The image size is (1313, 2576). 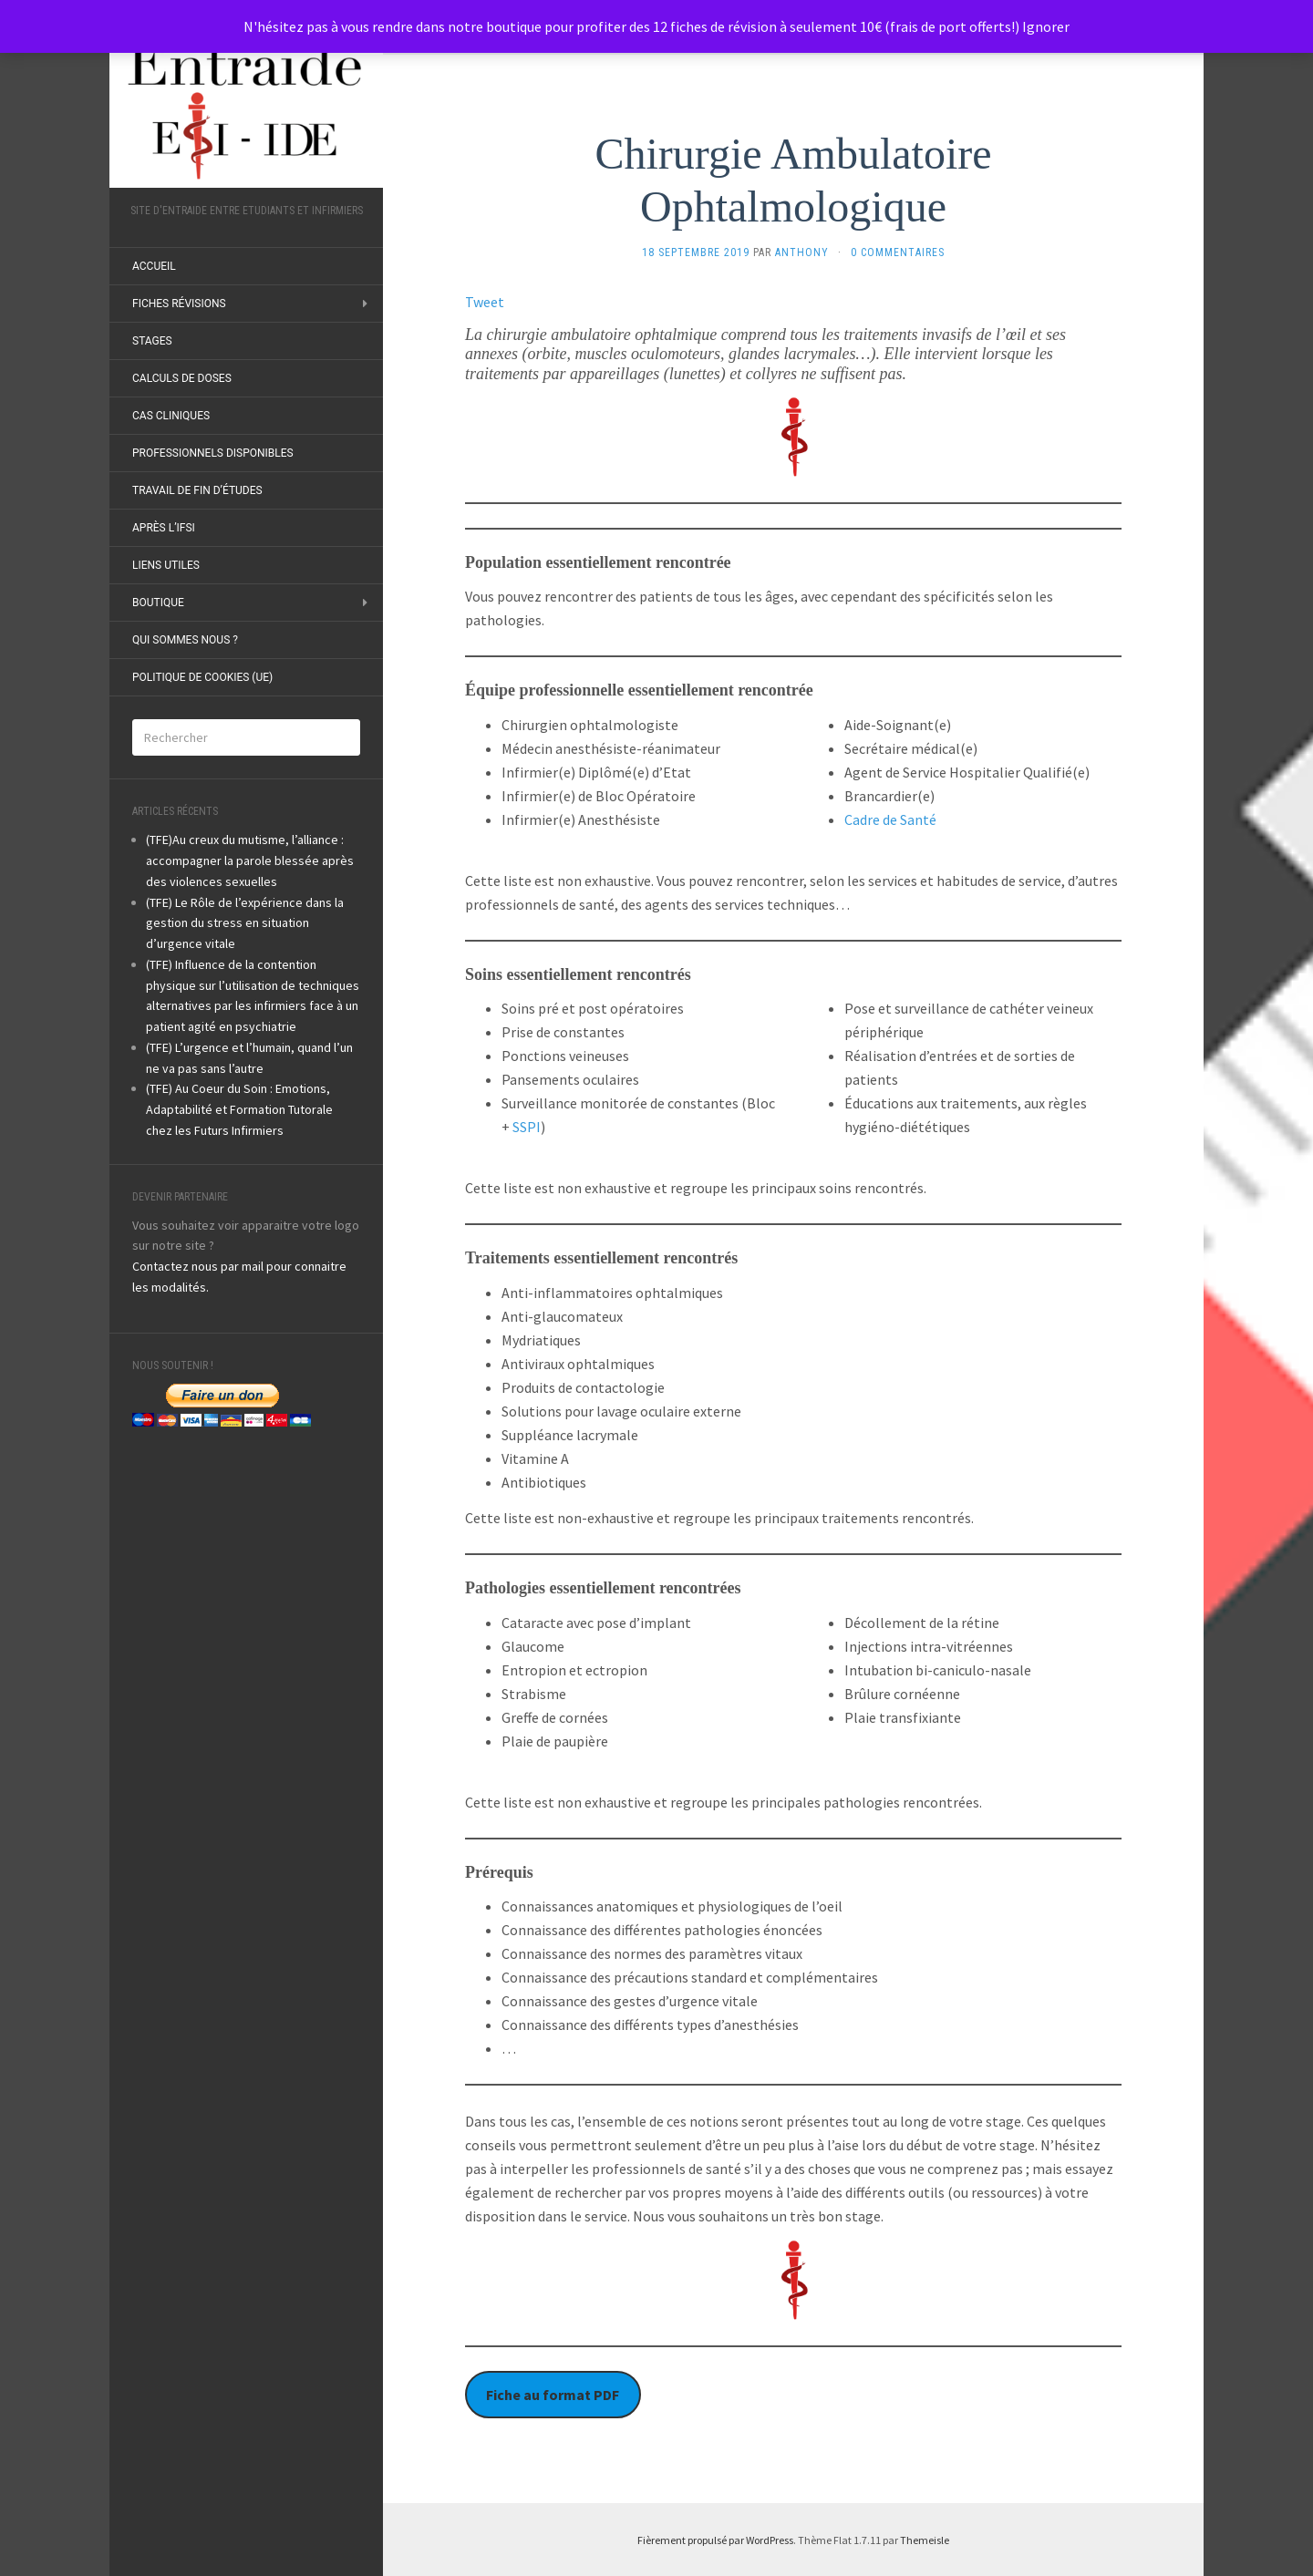 I want to click on Après l’IFSI, so click(x=163, y=527).